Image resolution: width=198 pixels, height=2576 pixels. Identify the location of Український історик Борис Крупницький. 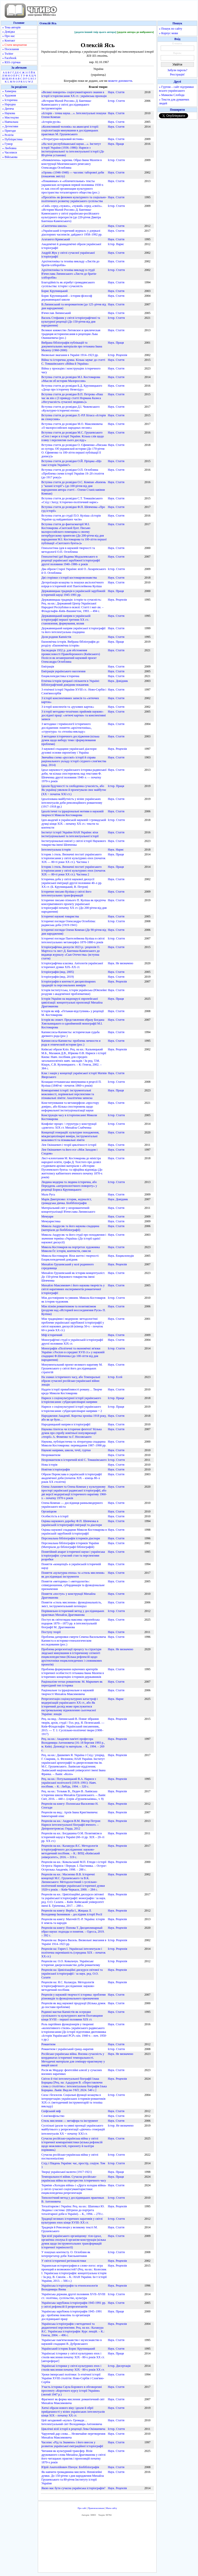
(68, 2348).